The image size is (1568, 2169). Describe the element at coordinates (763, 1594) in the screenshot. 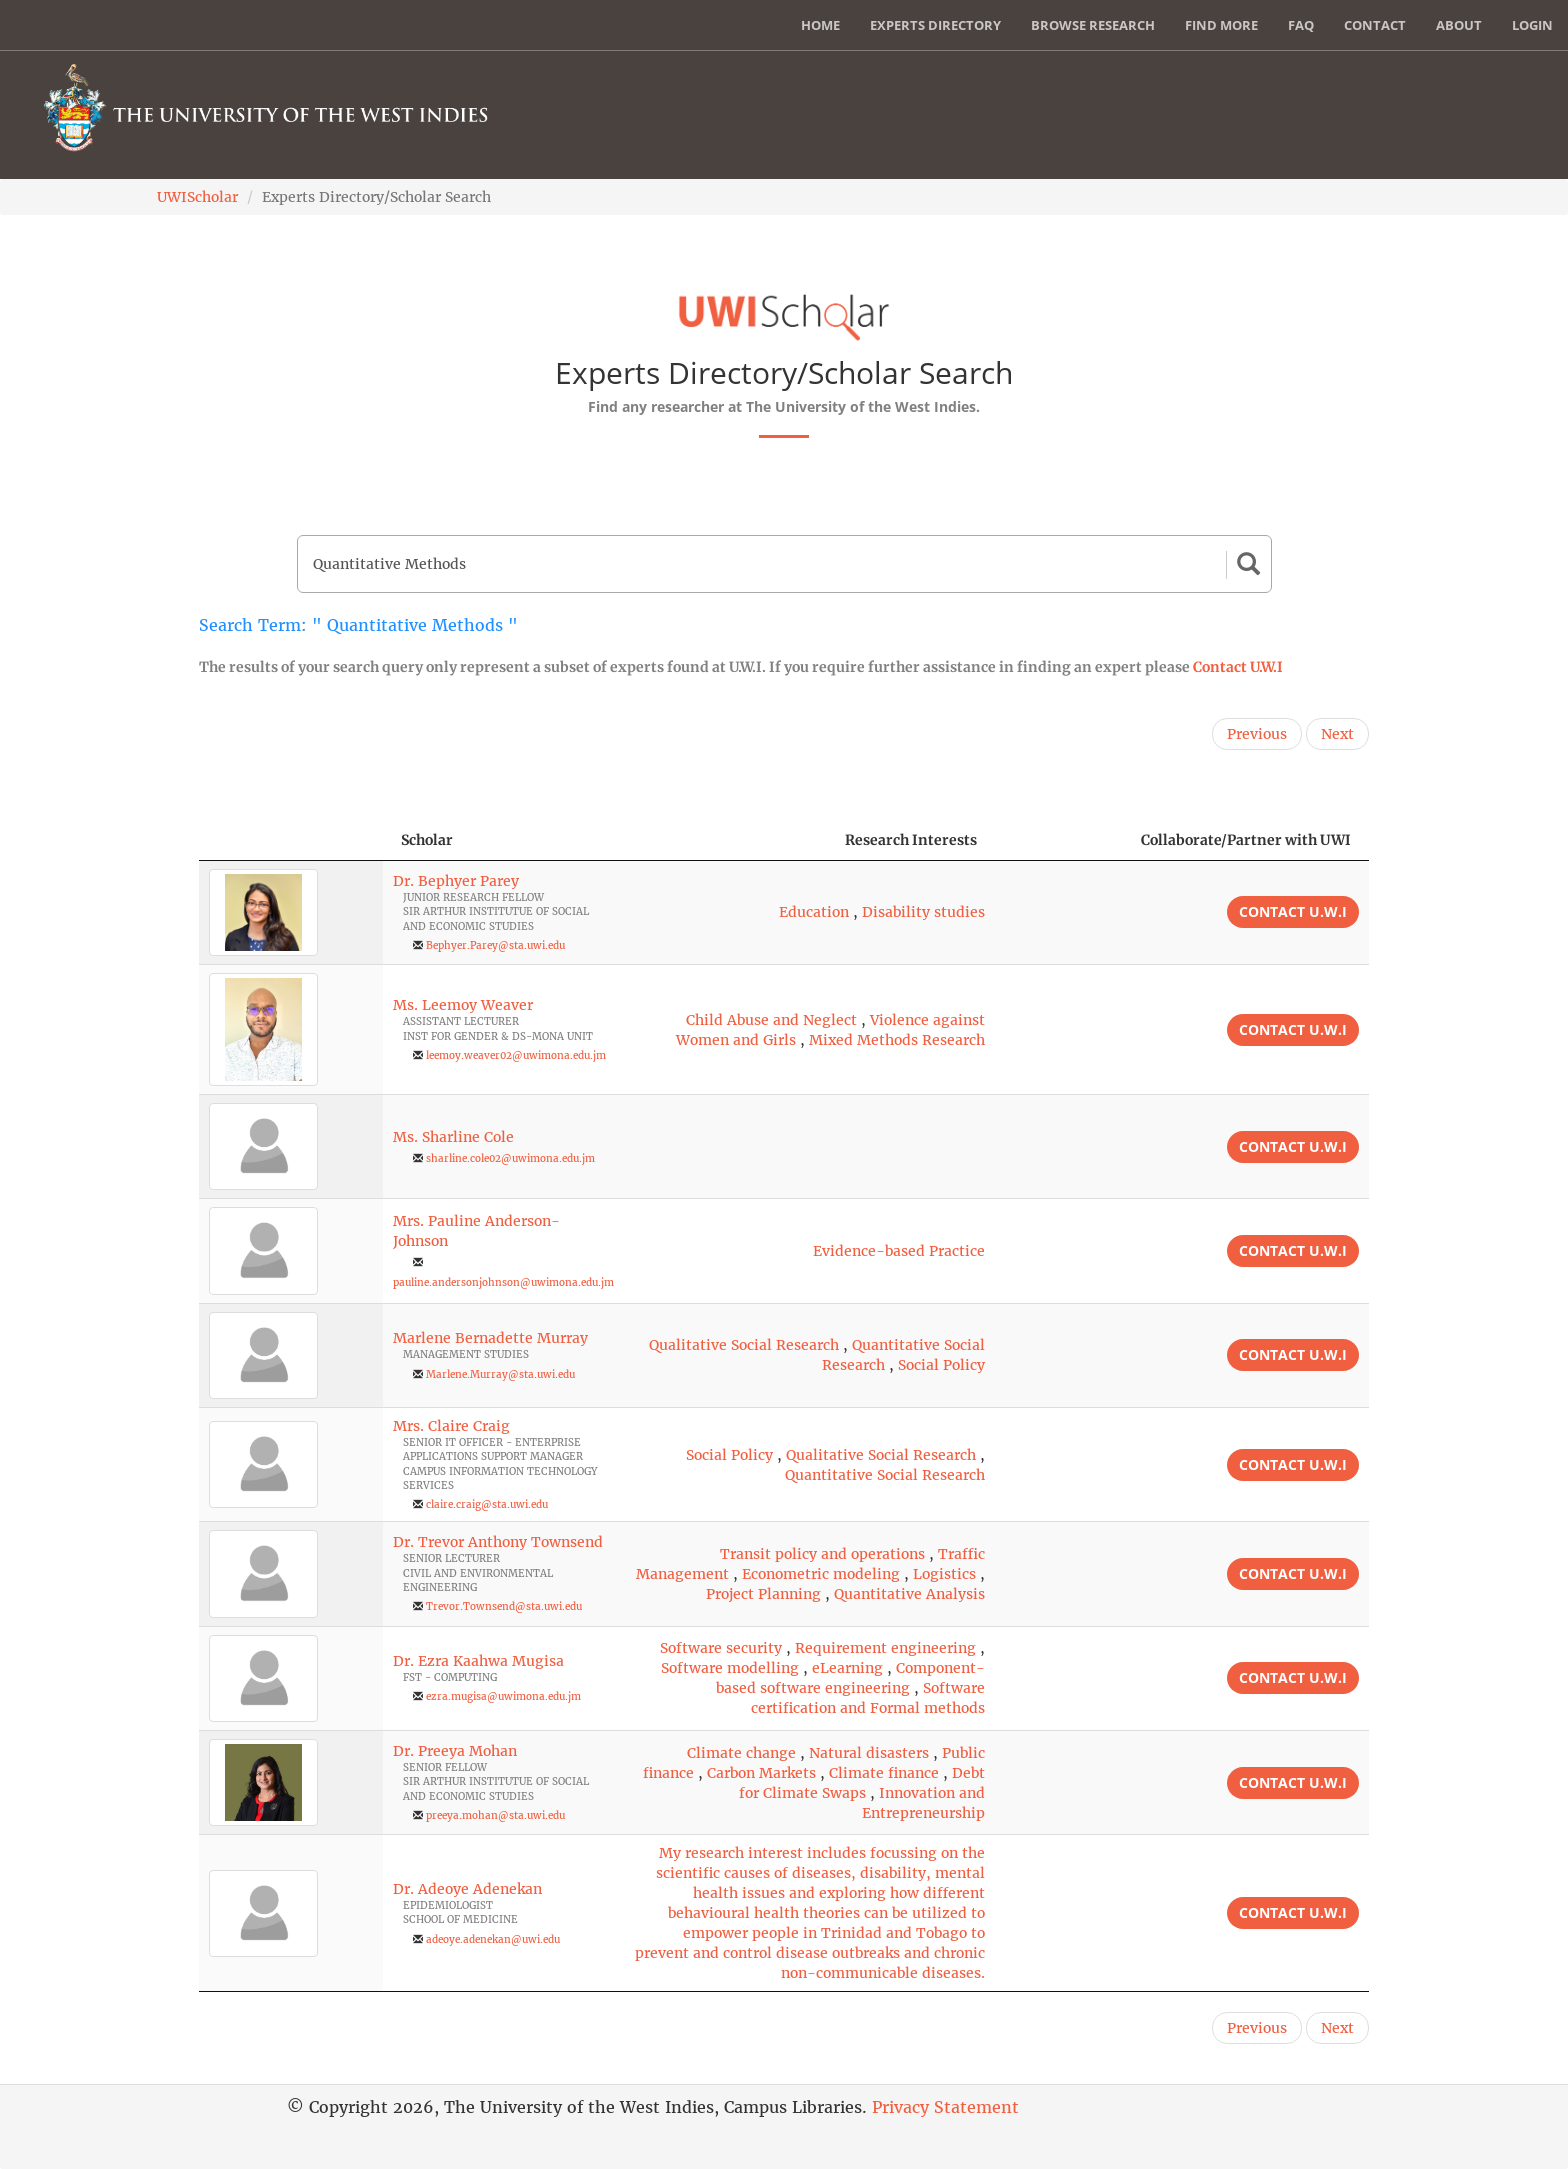

I see `Project Planning` at that location.